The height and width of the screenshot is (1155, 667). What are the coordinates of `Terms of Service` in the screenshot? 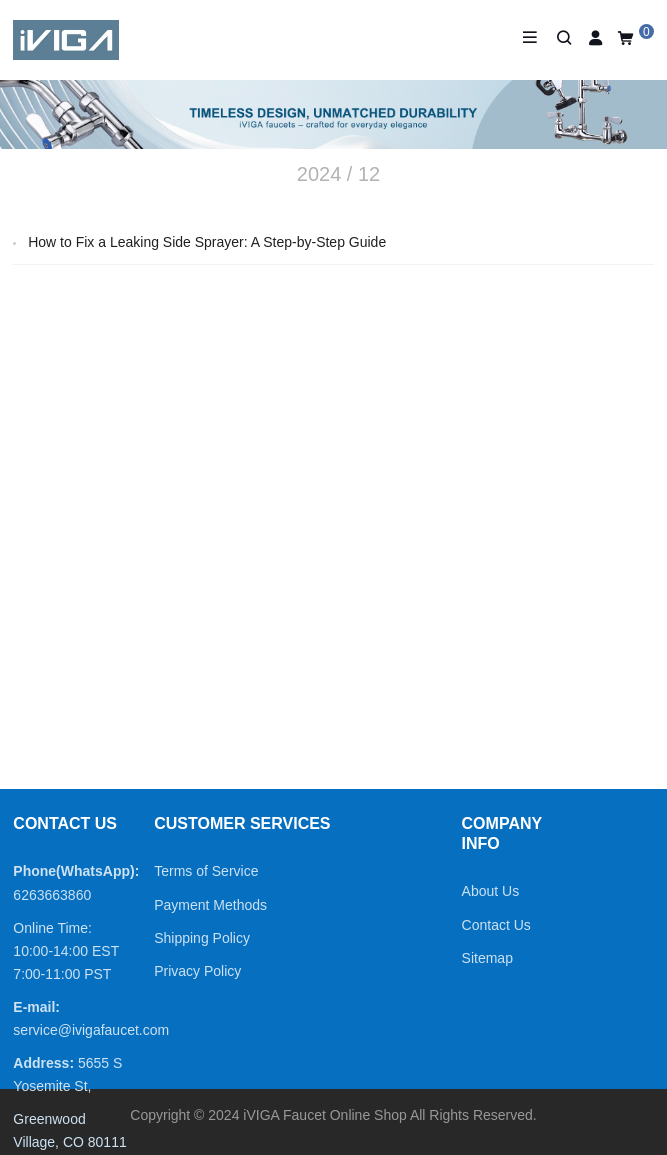 It's located at (206, 871).